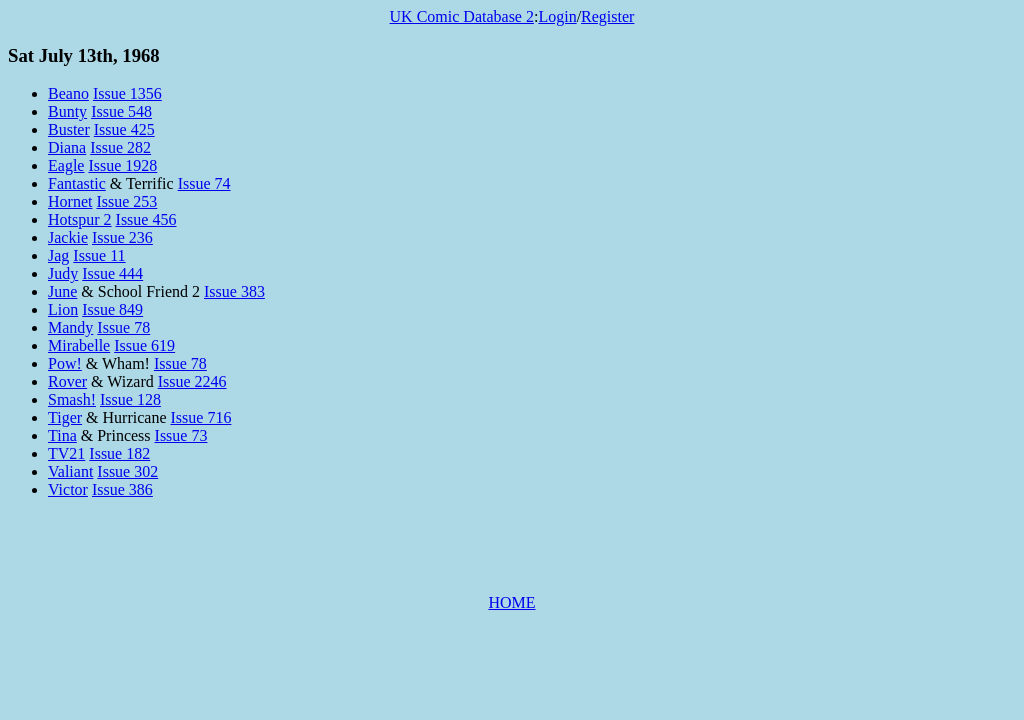 The height and width of the screenshot is (720, 1024). Describe the element at coordinates (62, 291) in the screenshot. I see `June` at that location.